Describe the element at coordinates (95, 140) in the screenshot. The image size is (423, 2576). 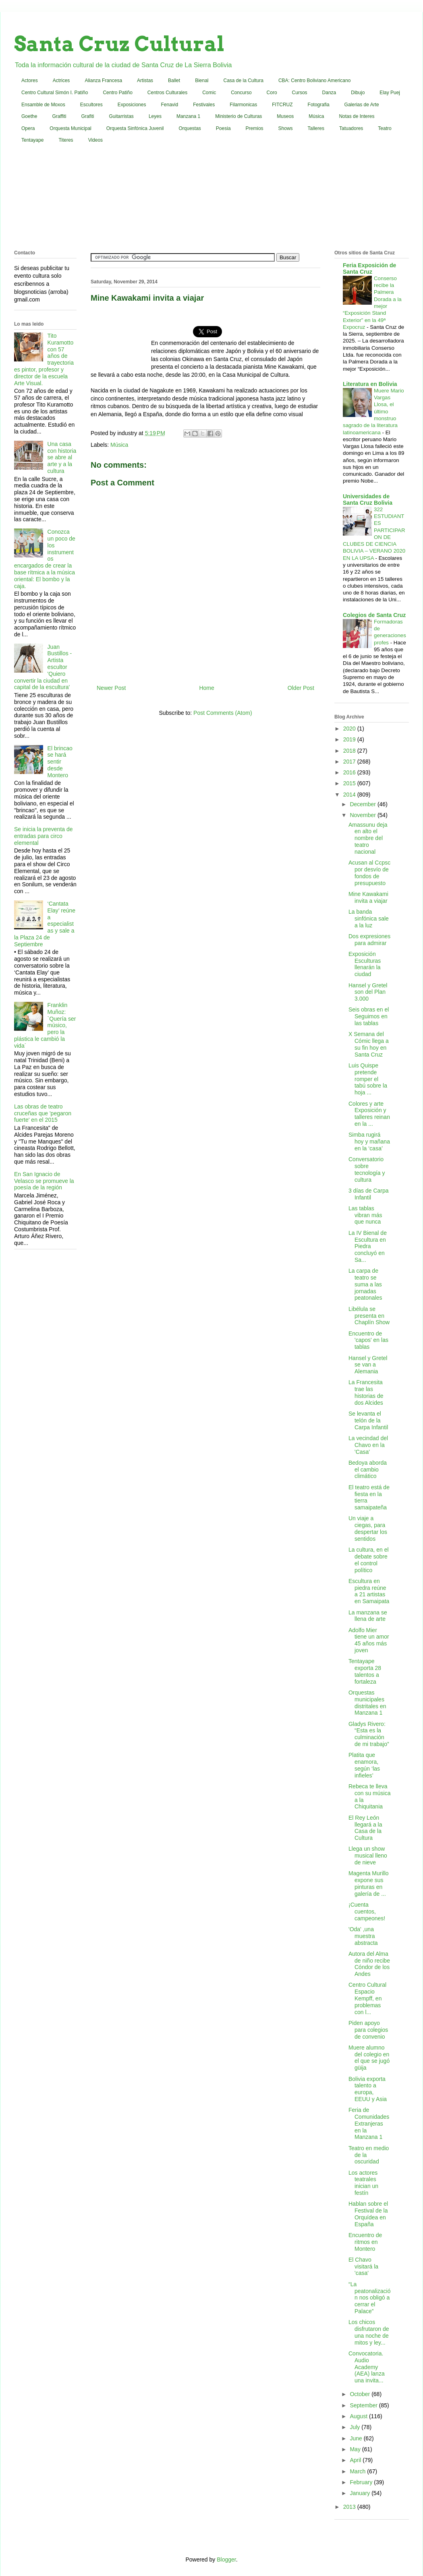
I see `Videos` at that location.